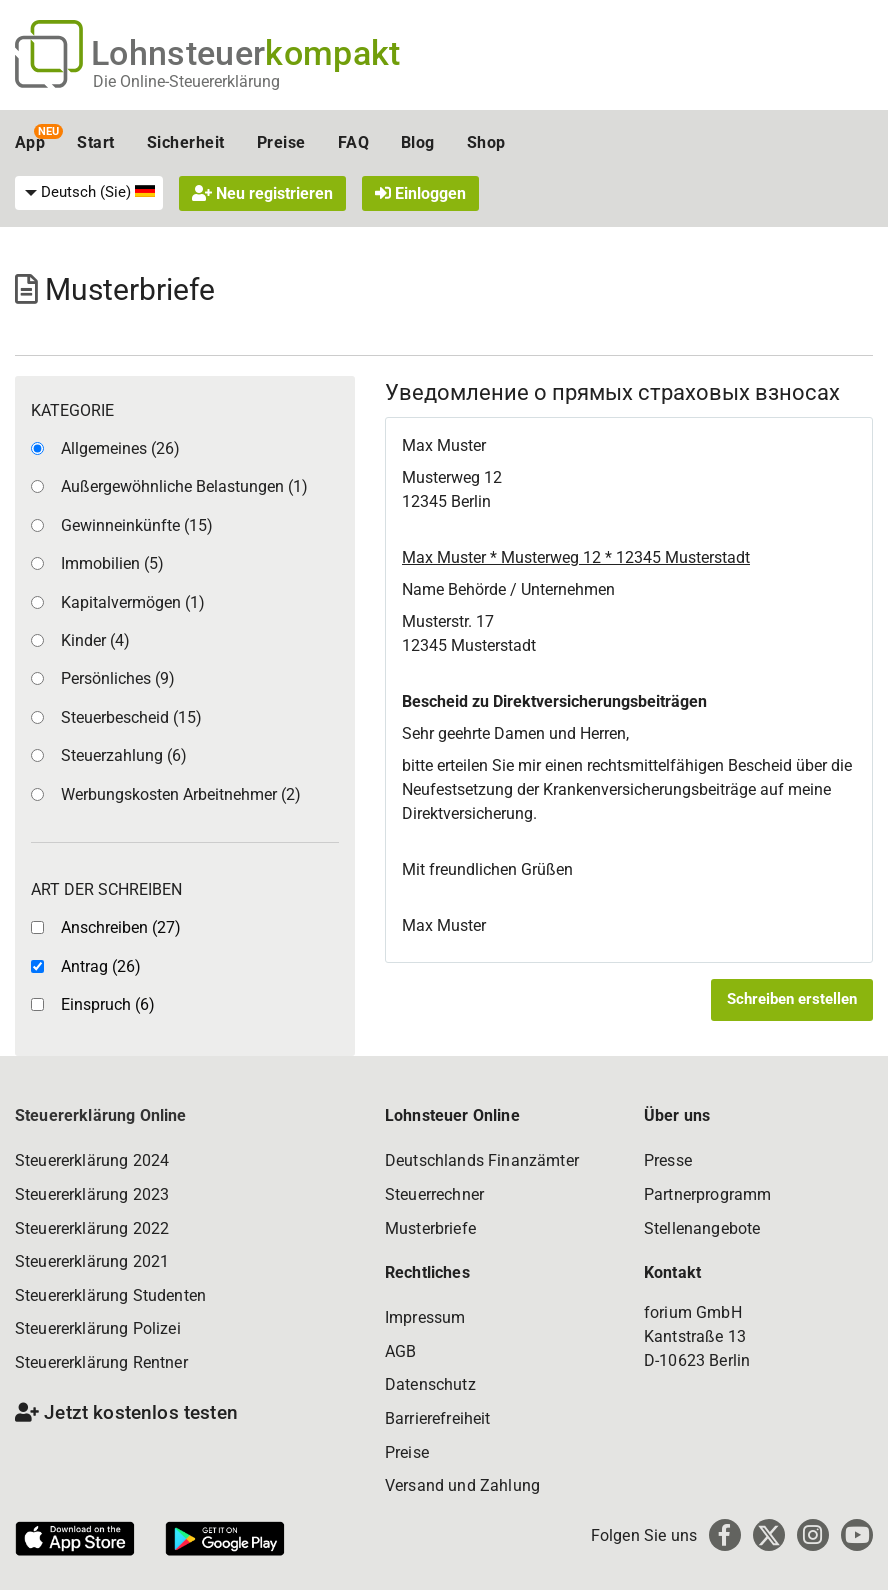 The image size is (888, 1590). What do you see at coordinates (92, 1194) in the screenshot?
I see `Steuererklärung 2023` at bounding box center [92, 1194].